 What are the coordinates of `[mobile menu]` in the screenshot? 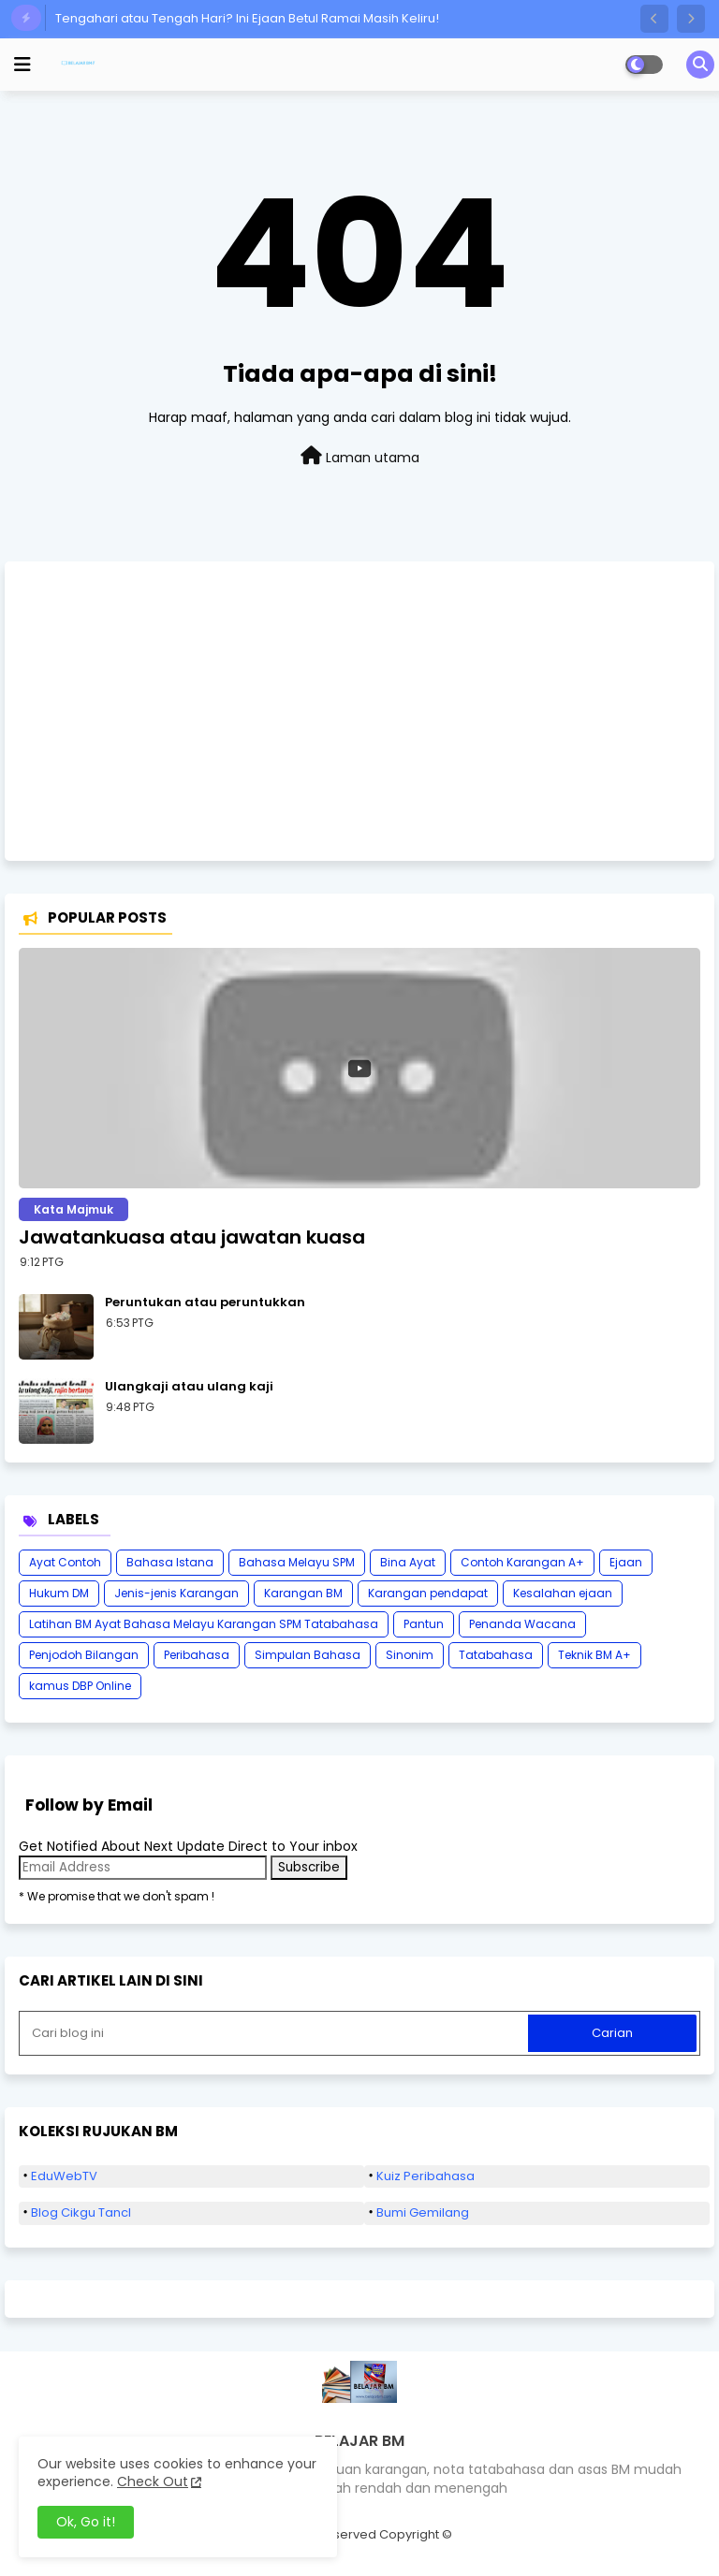 It's located at (22, 64).